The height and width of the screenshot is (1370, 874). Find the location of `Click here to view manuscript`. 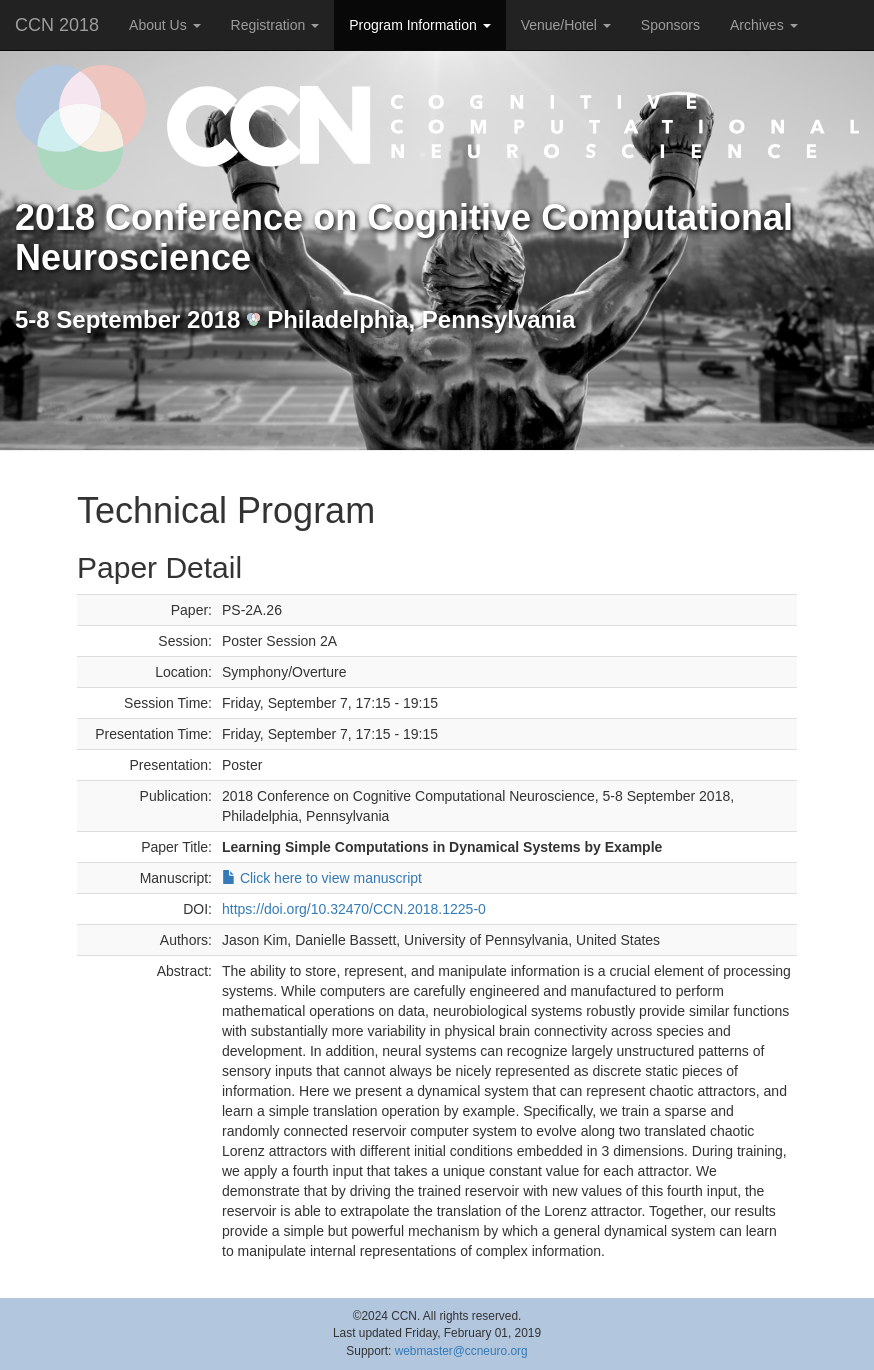

Click here to view manuscript is located at coordinates (322, 878).